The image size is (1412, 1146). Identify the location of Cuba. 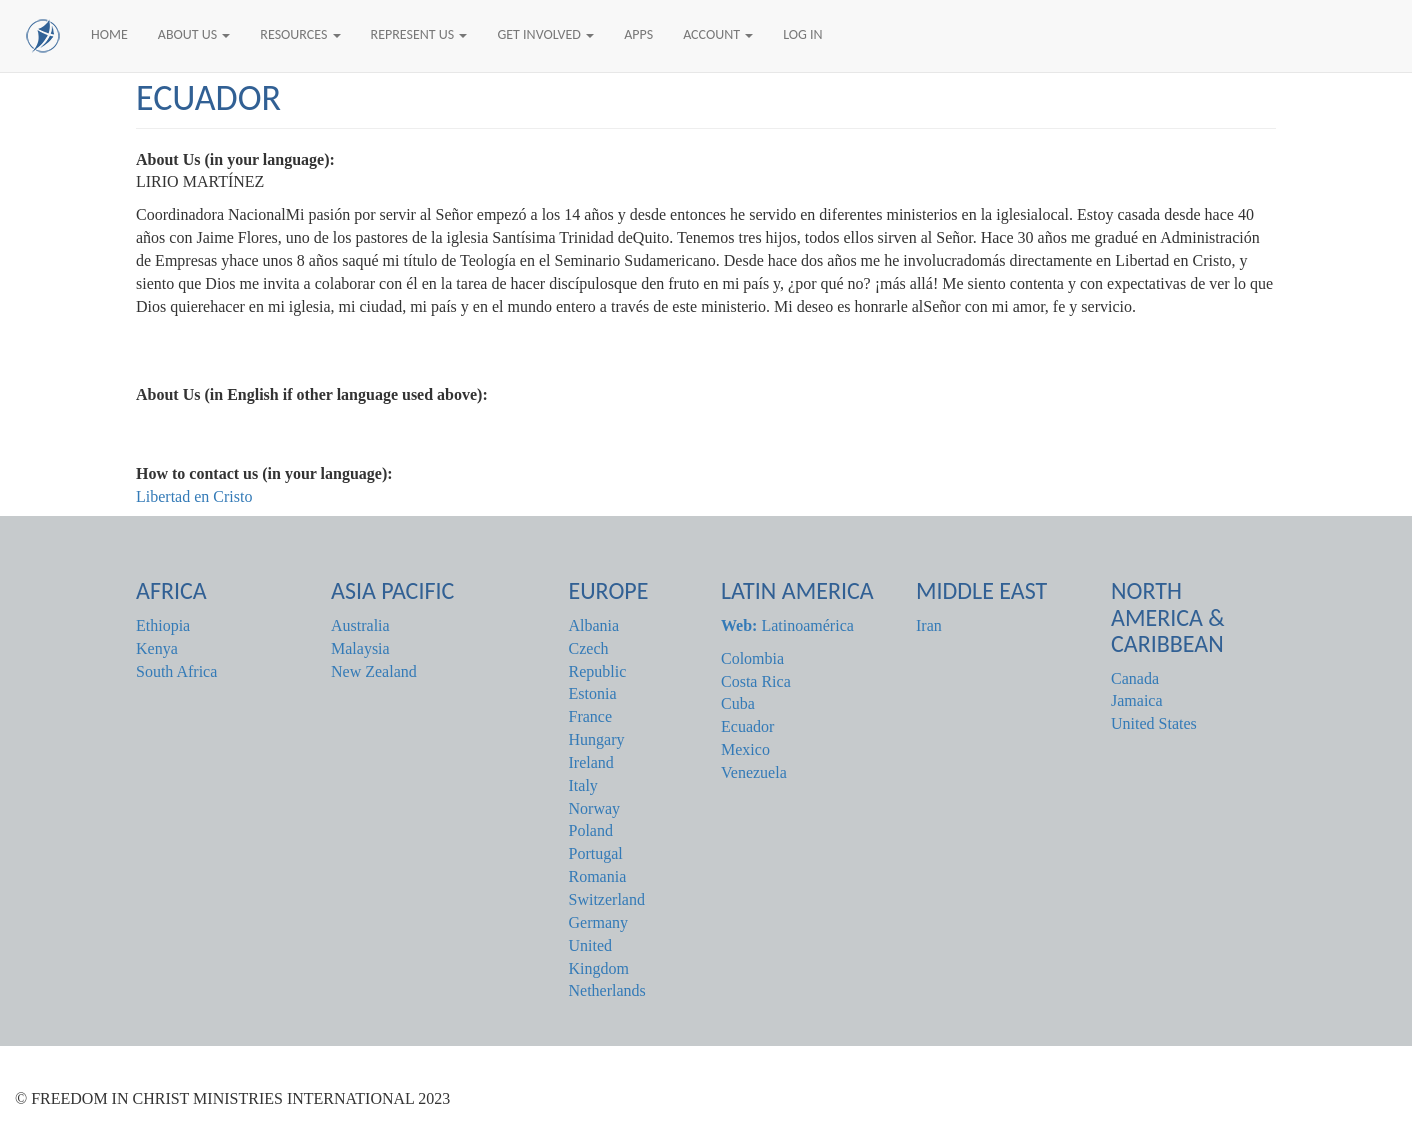
(738, 703).